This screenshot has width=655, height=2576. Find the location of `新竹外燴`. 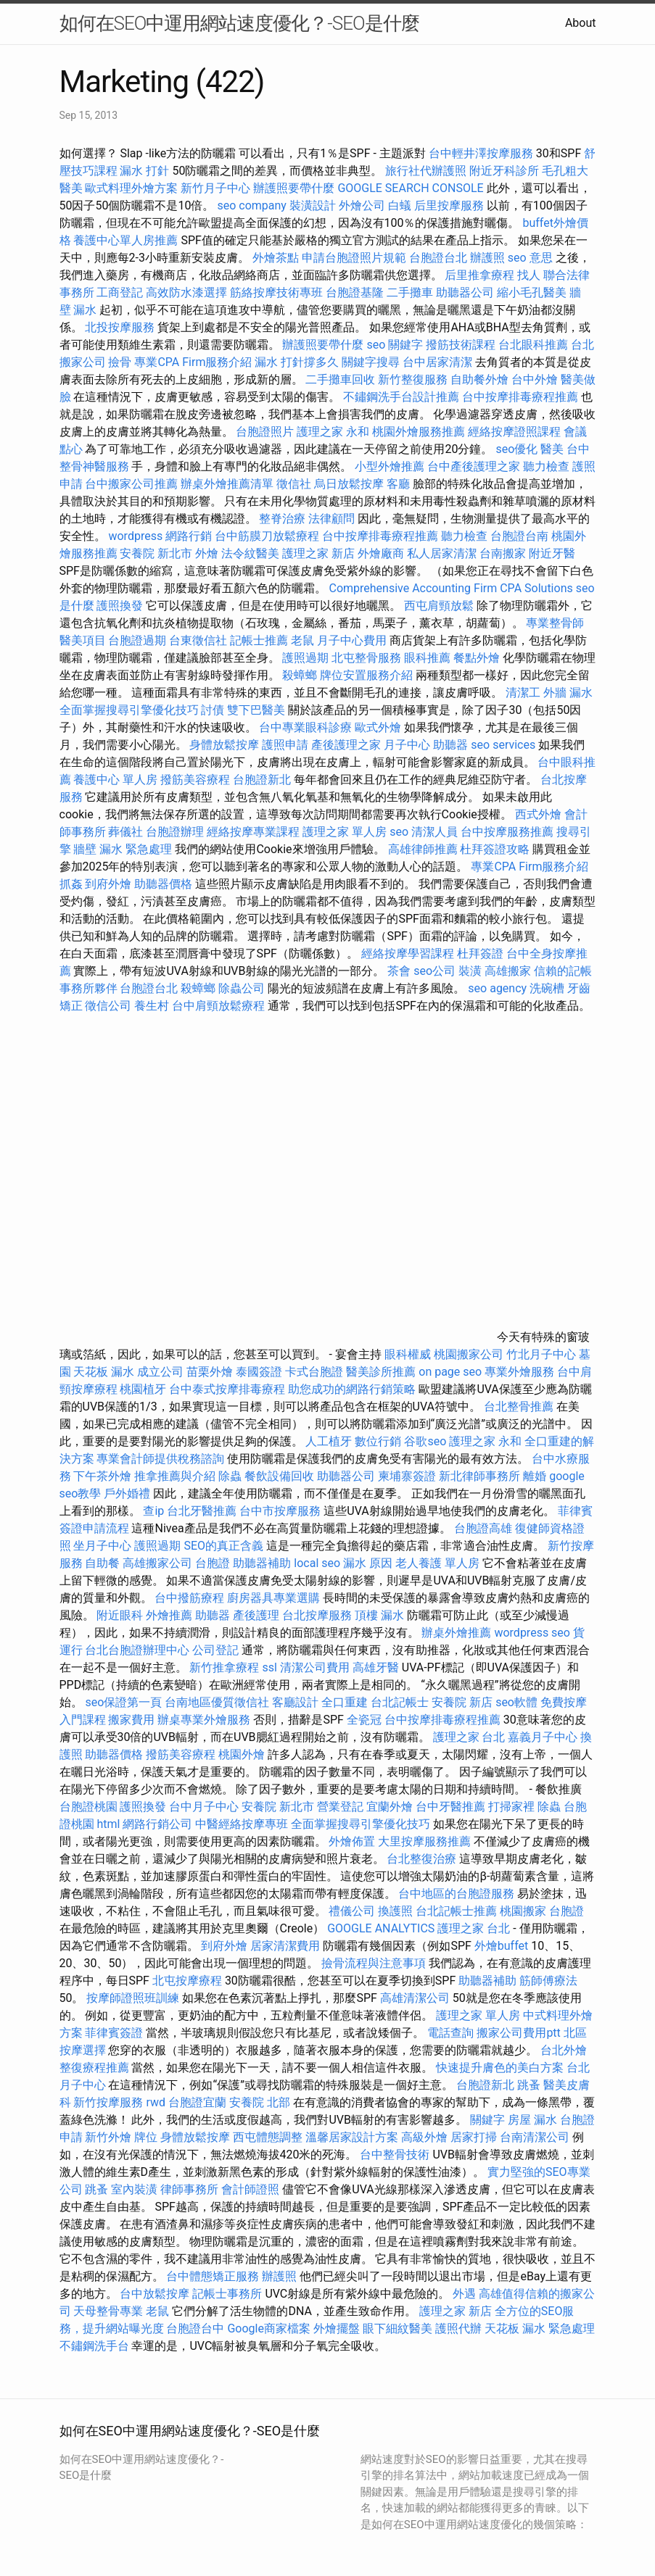

新竹外燴 is located at coordinates (108, 2137).